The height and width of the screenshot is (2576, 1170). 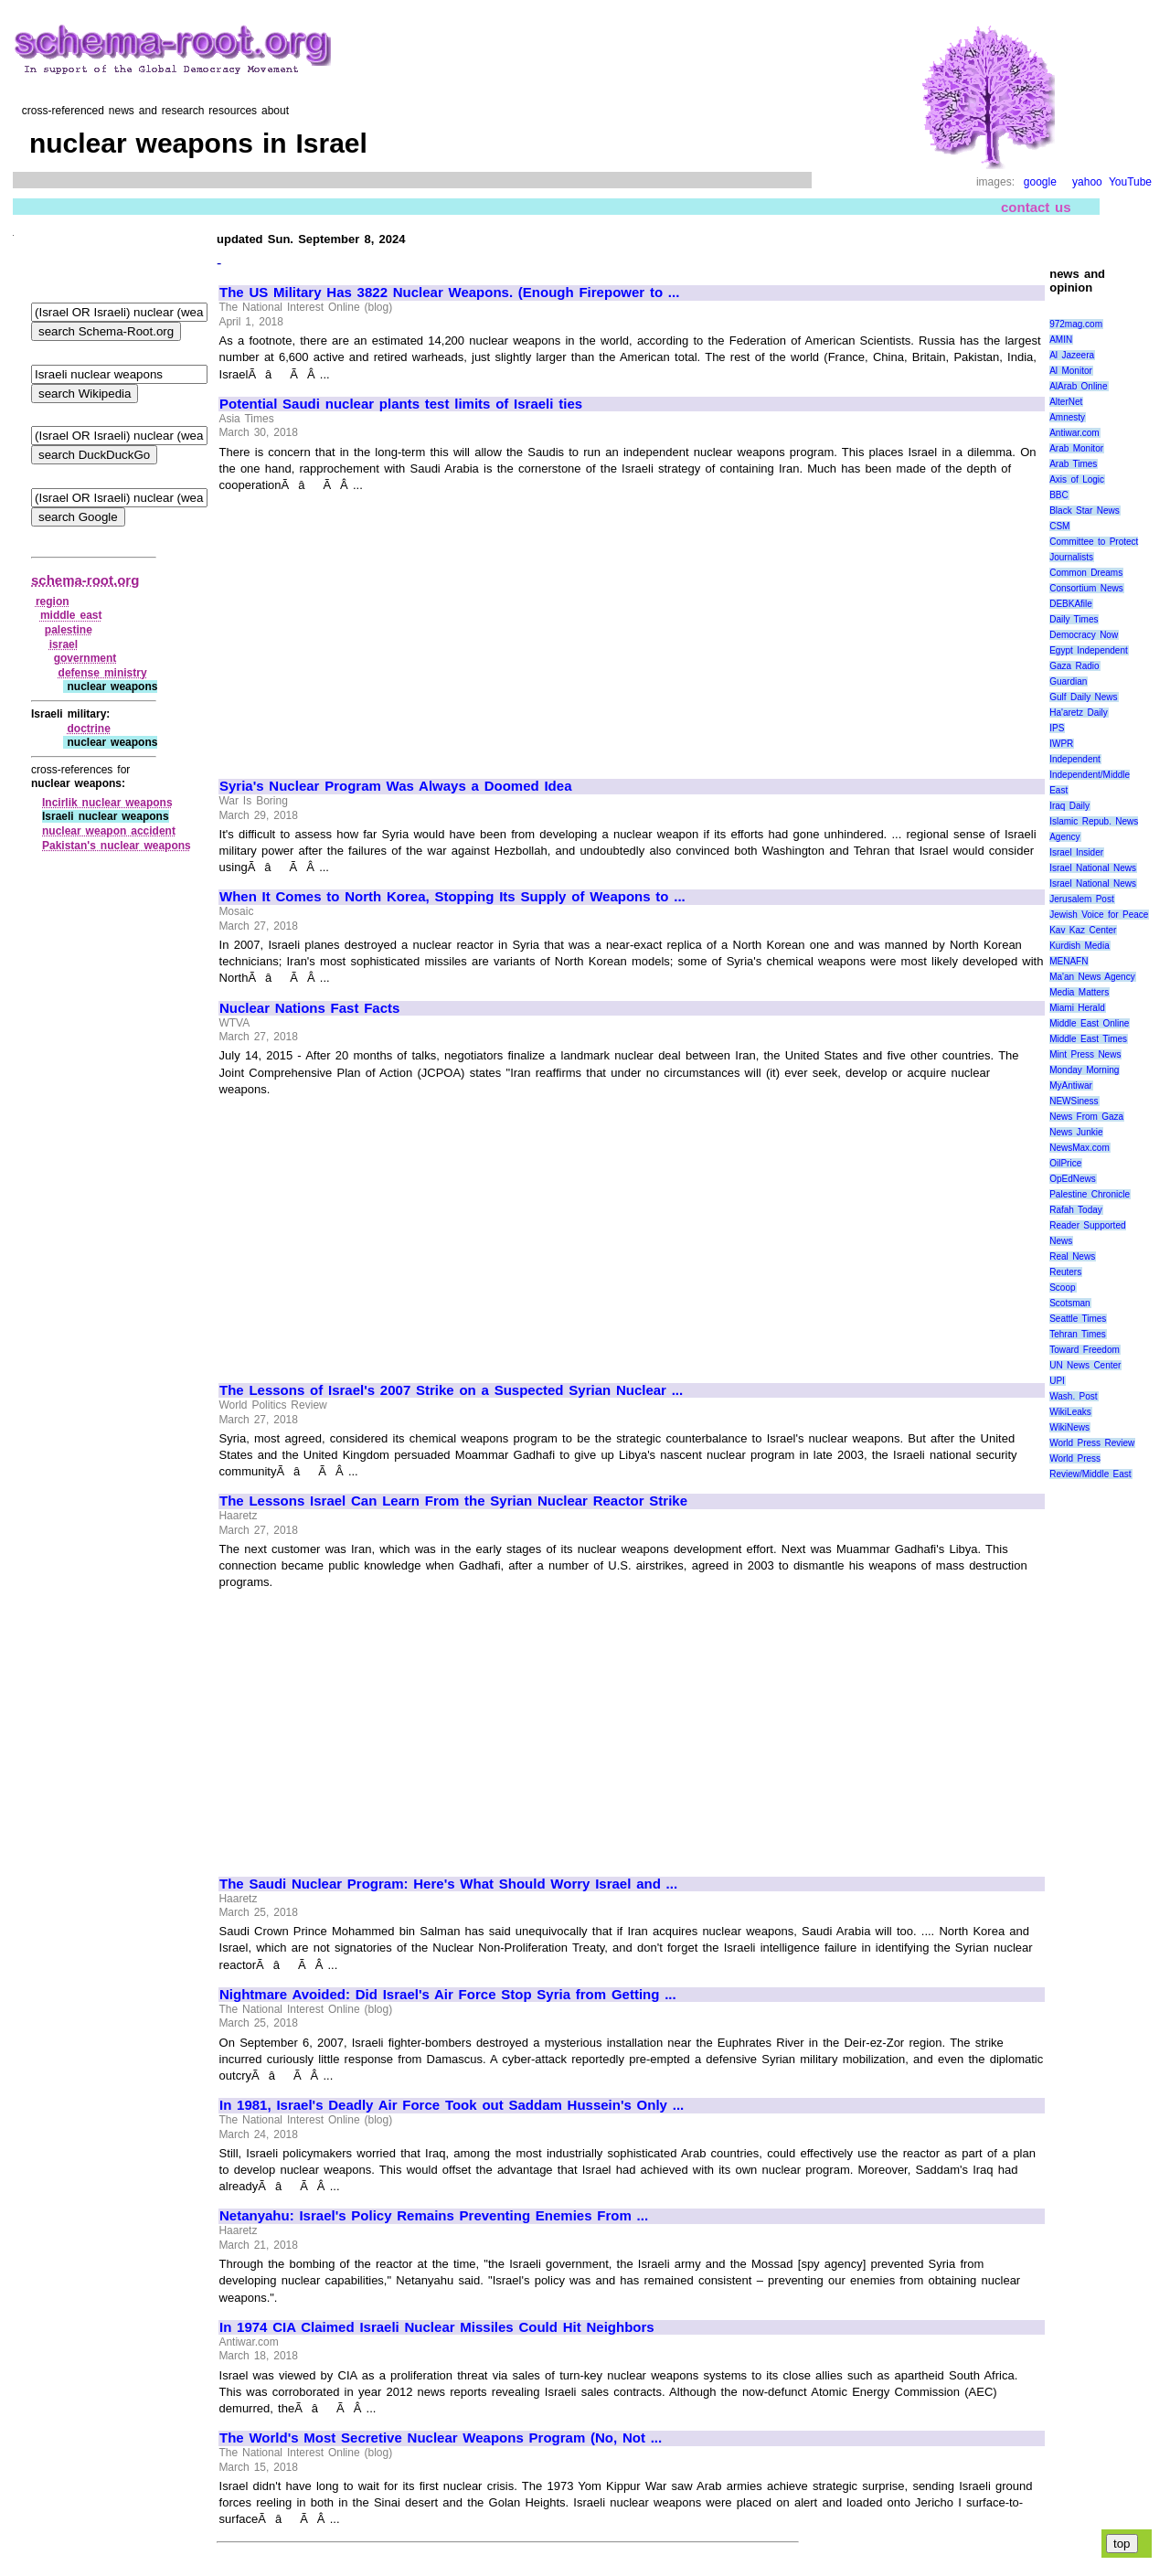 What do you see at coordinates (1079, 1148) in the screenshot?
I see `NewsMax.com` at bounding box center [1079, 1148].